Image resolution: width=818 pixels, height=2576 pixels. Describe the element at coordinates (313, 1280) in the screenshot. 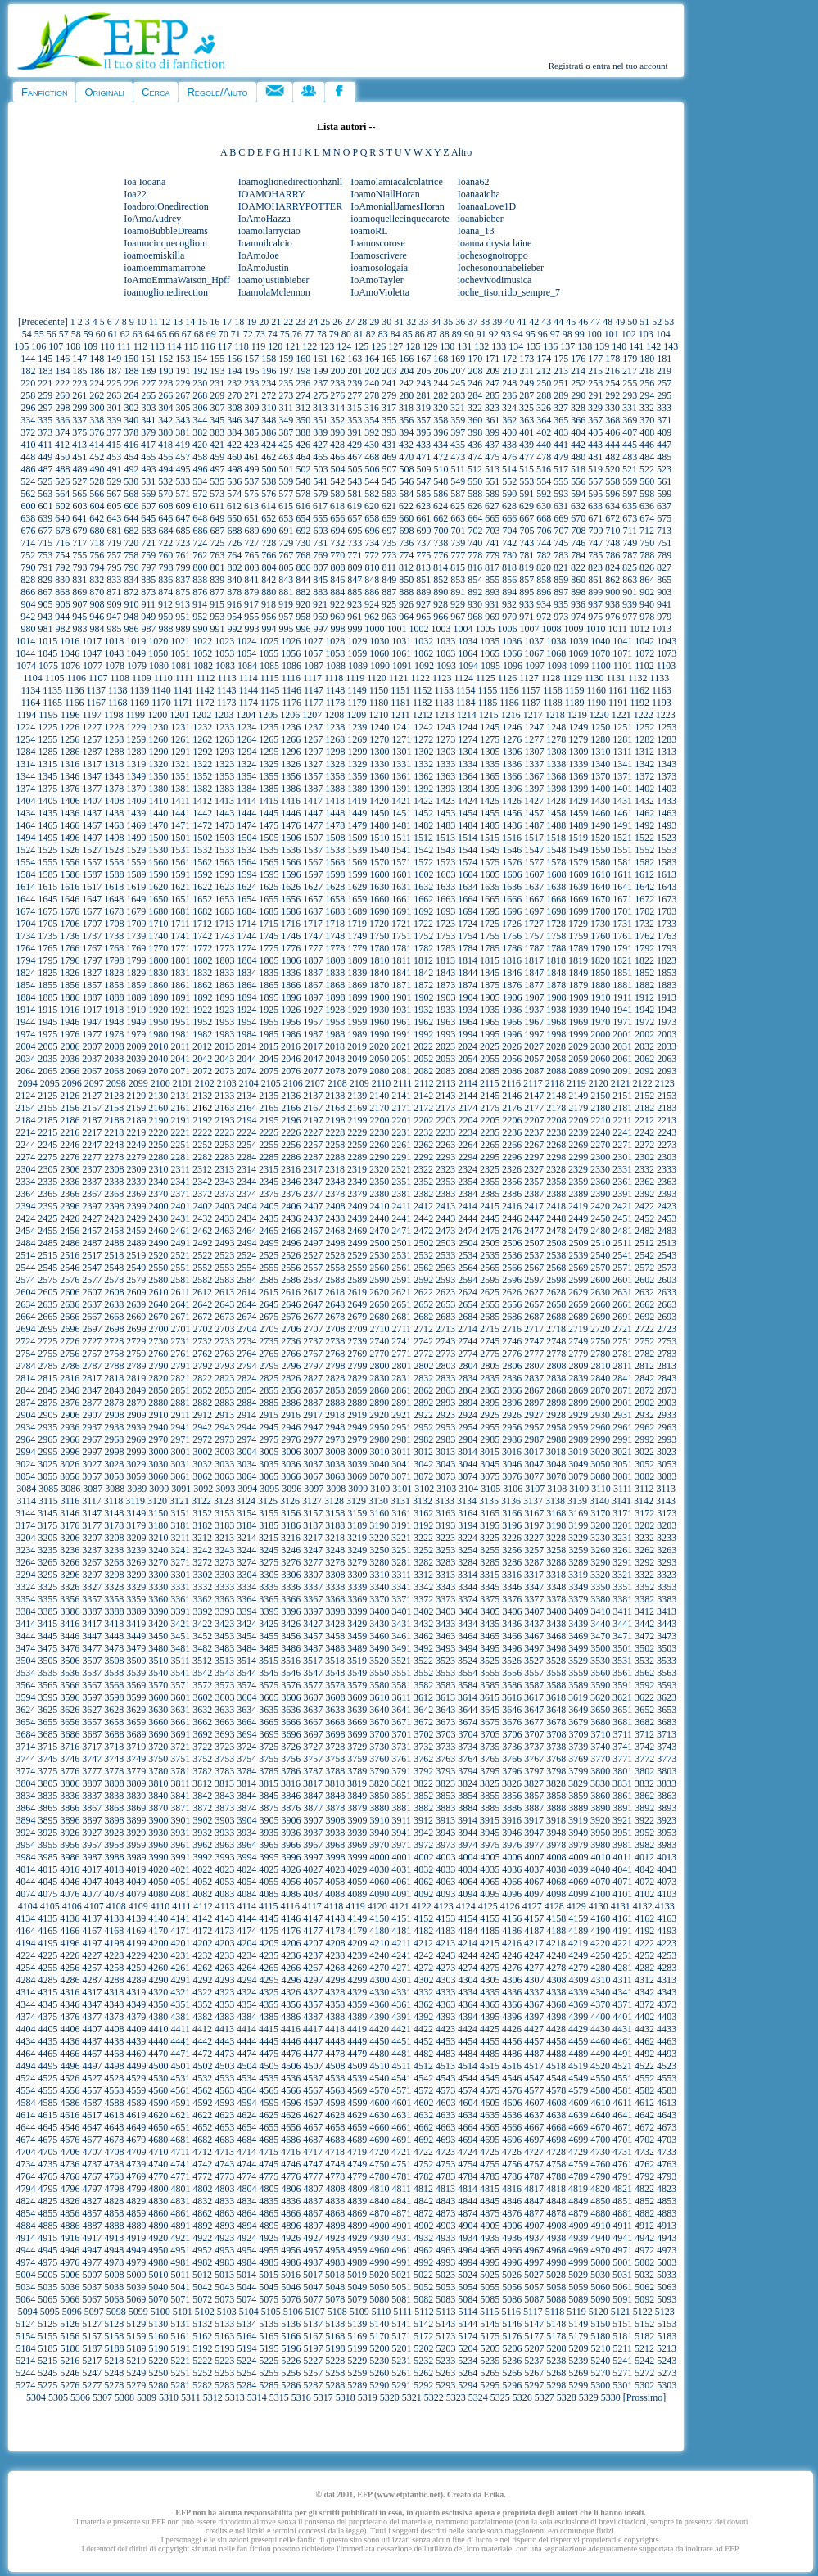

I see `2587` at that location.